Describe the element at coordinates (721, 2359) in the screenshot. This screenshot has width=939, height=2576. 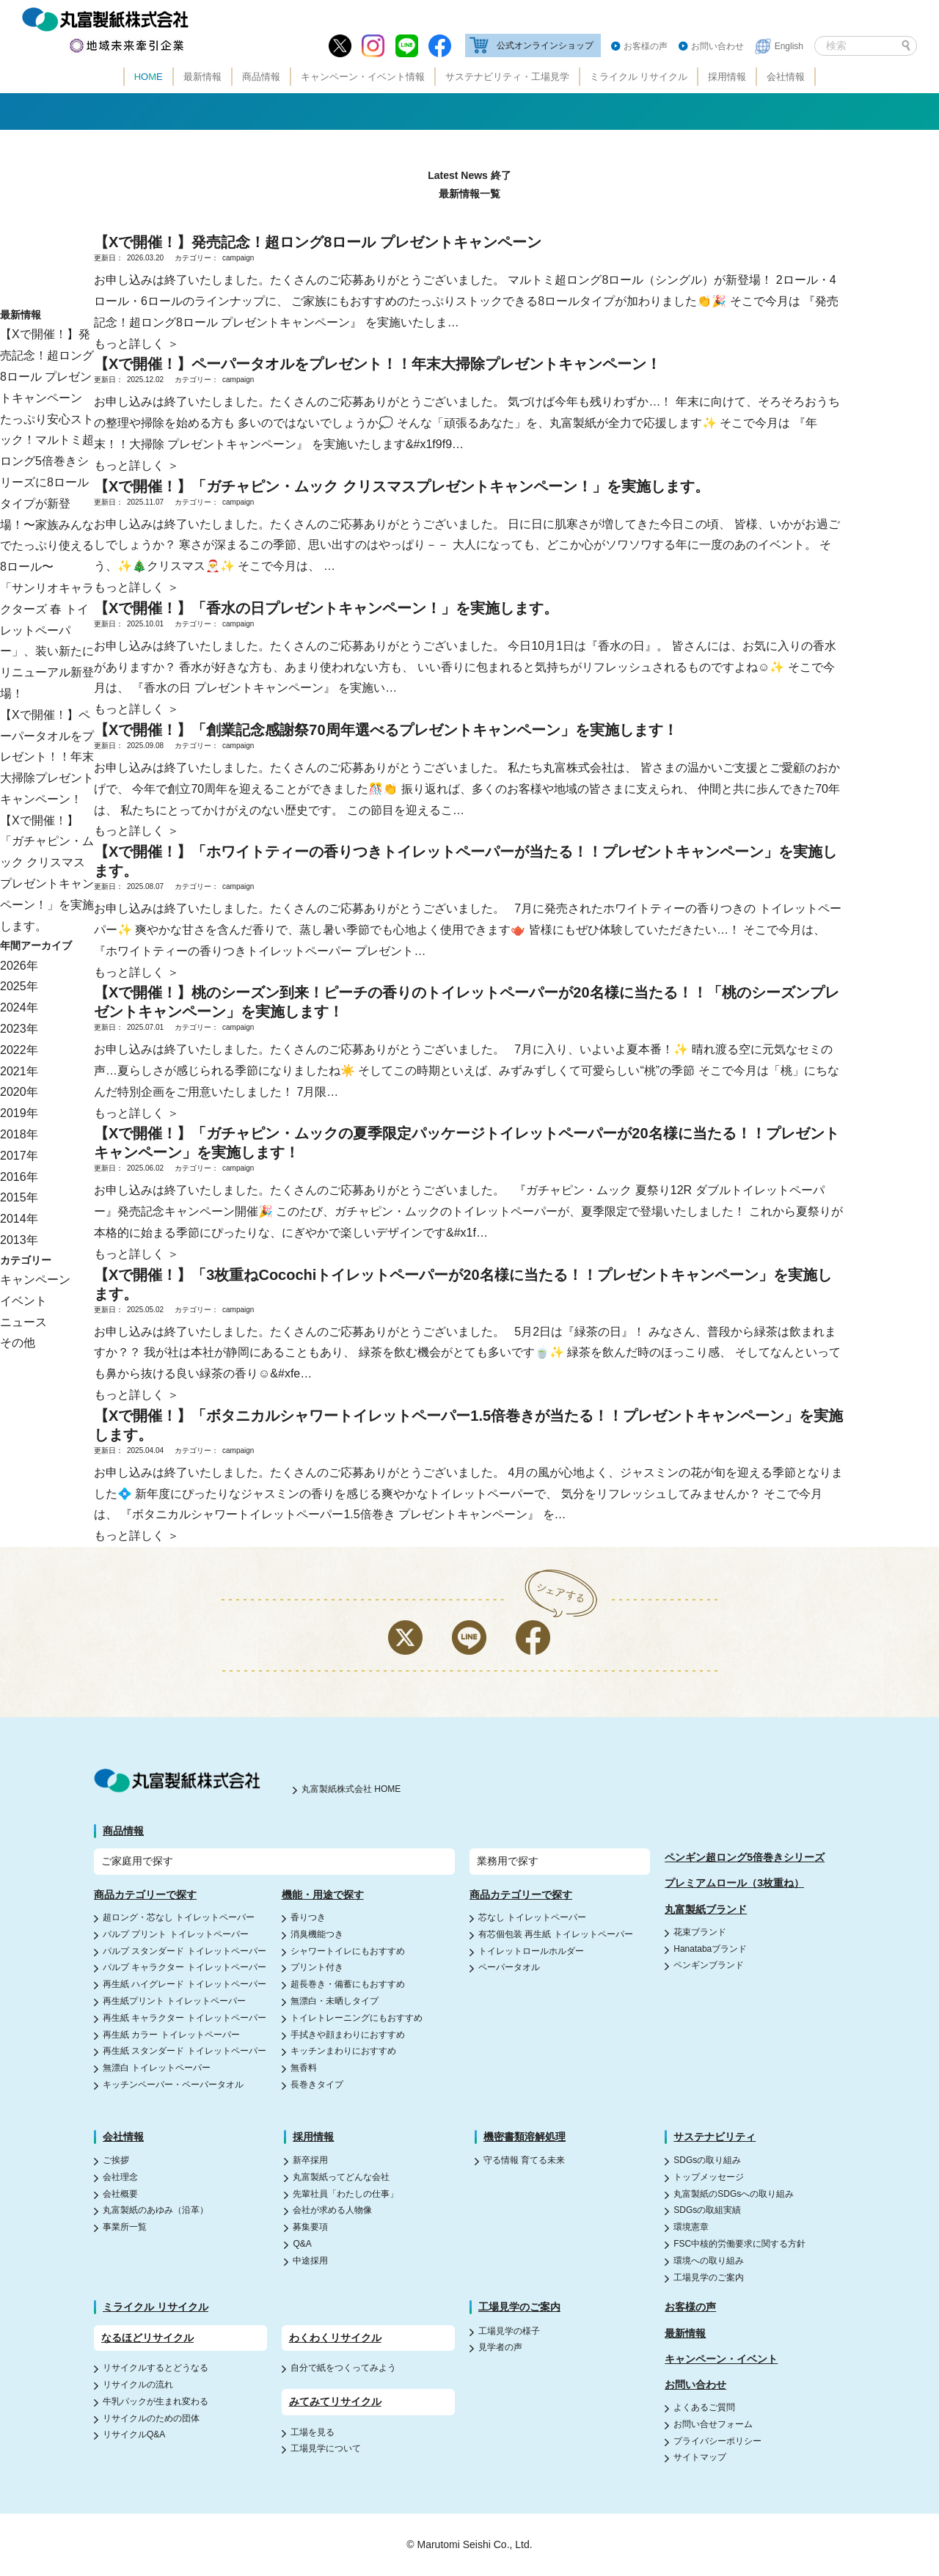
I see `キャンペーン・イベント` at that location.